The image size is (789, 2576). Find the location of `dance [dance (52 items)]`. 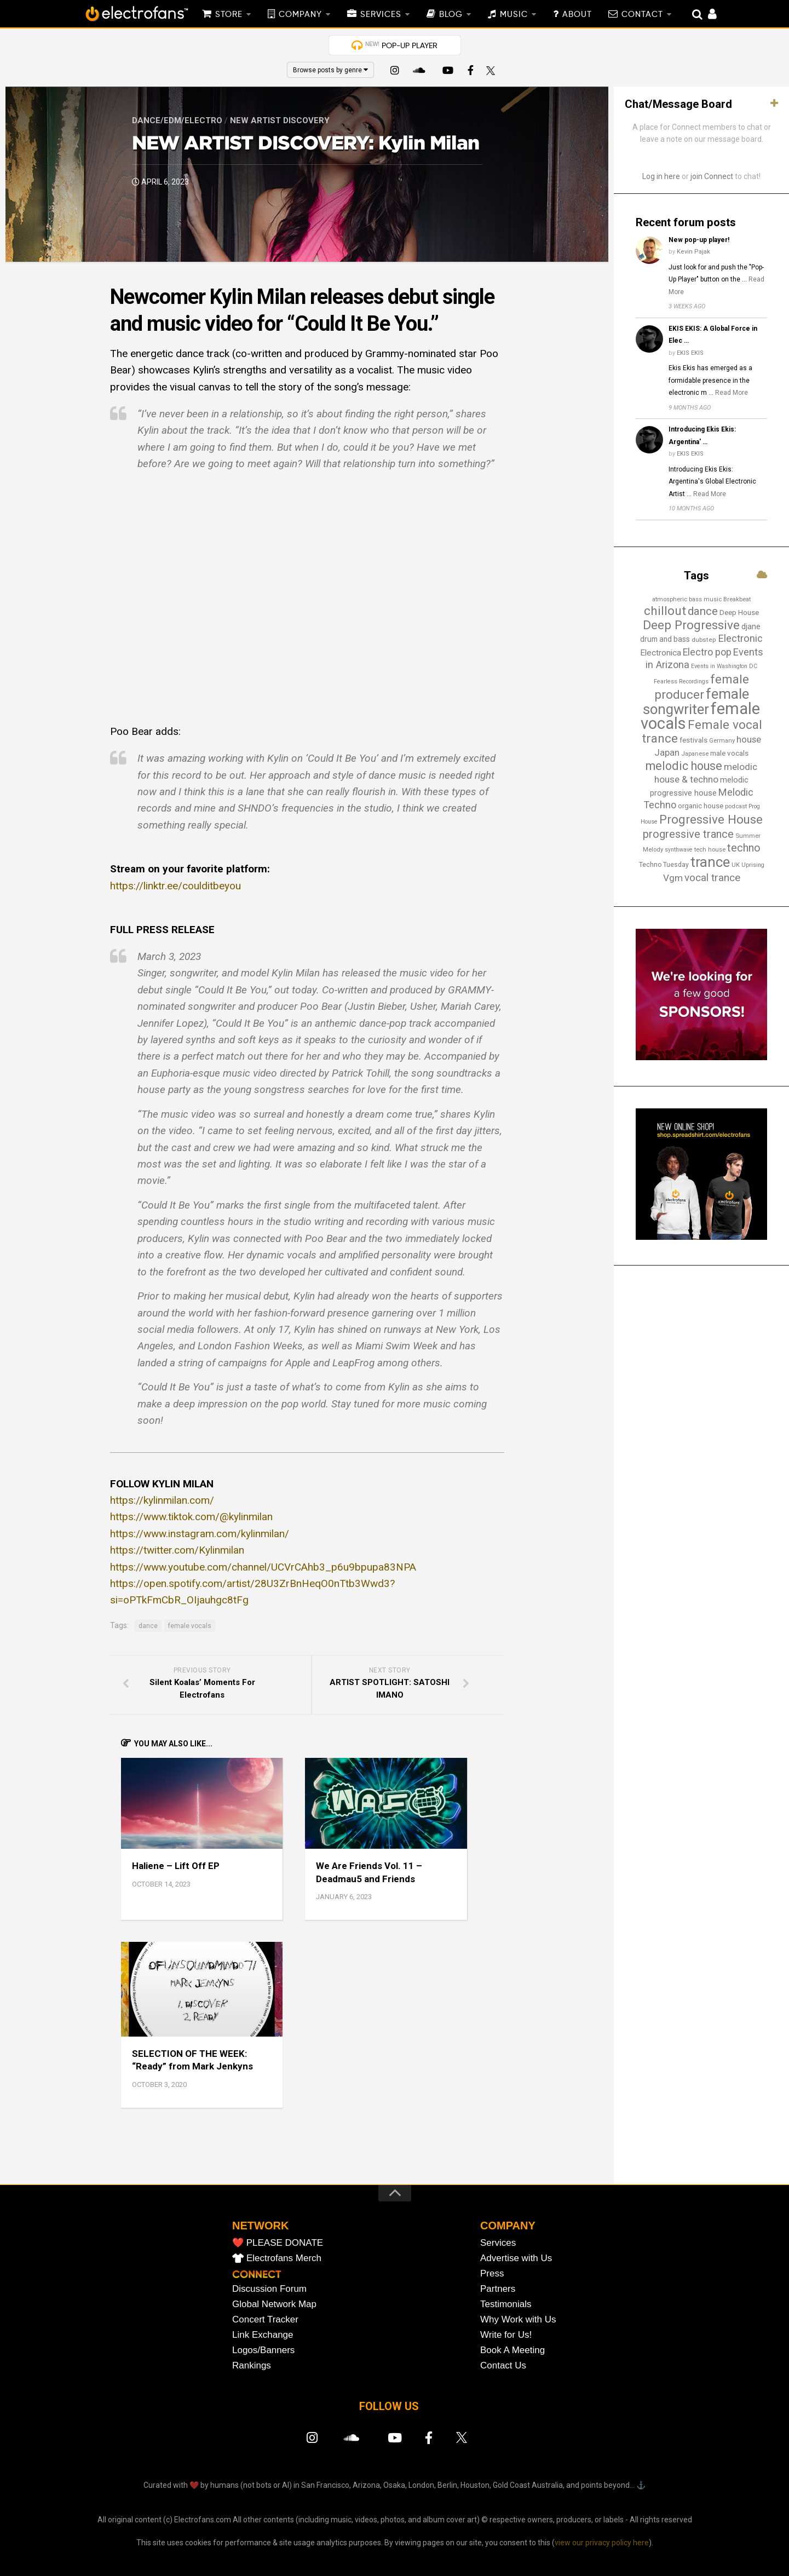

dance [dance (52 items)] is located at coordinates (703, 611).